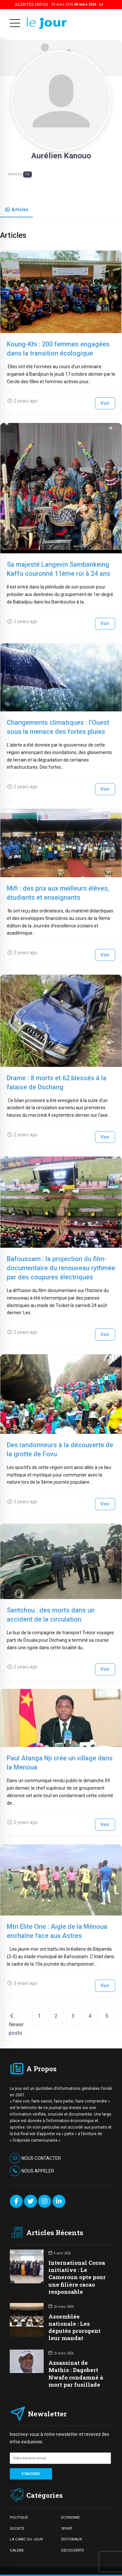  What do you see at coordinates (70, 2517) in the screenshot?
I see `ECONOMIE` at bounding box center [70, 2517].